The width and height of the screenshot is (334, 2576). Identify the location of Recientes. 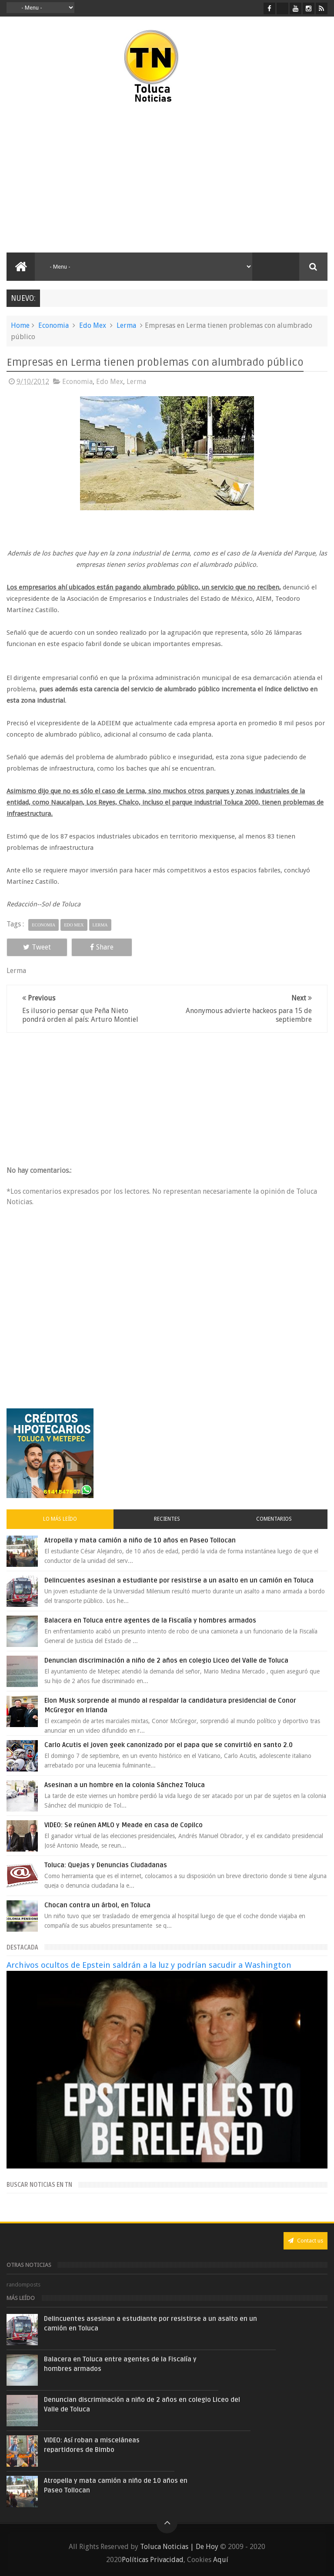
(167, 1519).